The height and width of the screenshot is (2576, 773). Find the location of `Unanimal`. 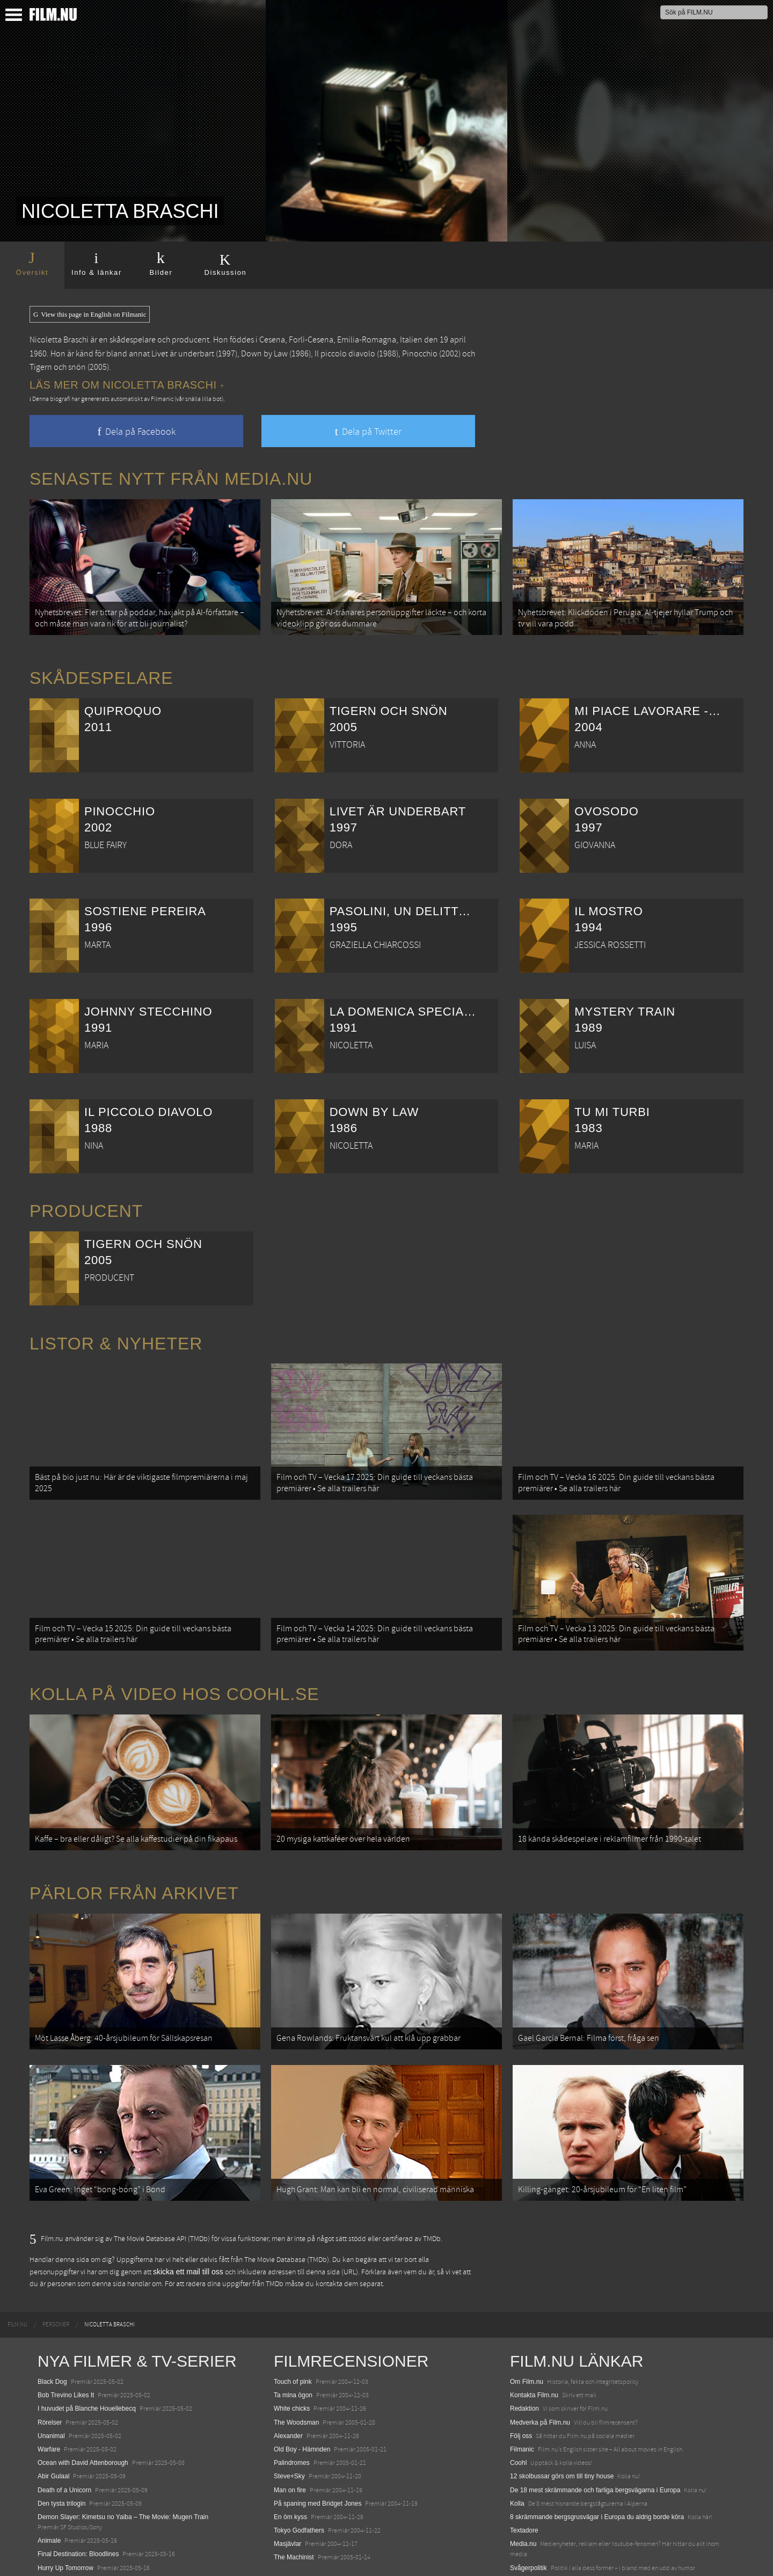

Unanimal is located at coordinates (51, 2384).